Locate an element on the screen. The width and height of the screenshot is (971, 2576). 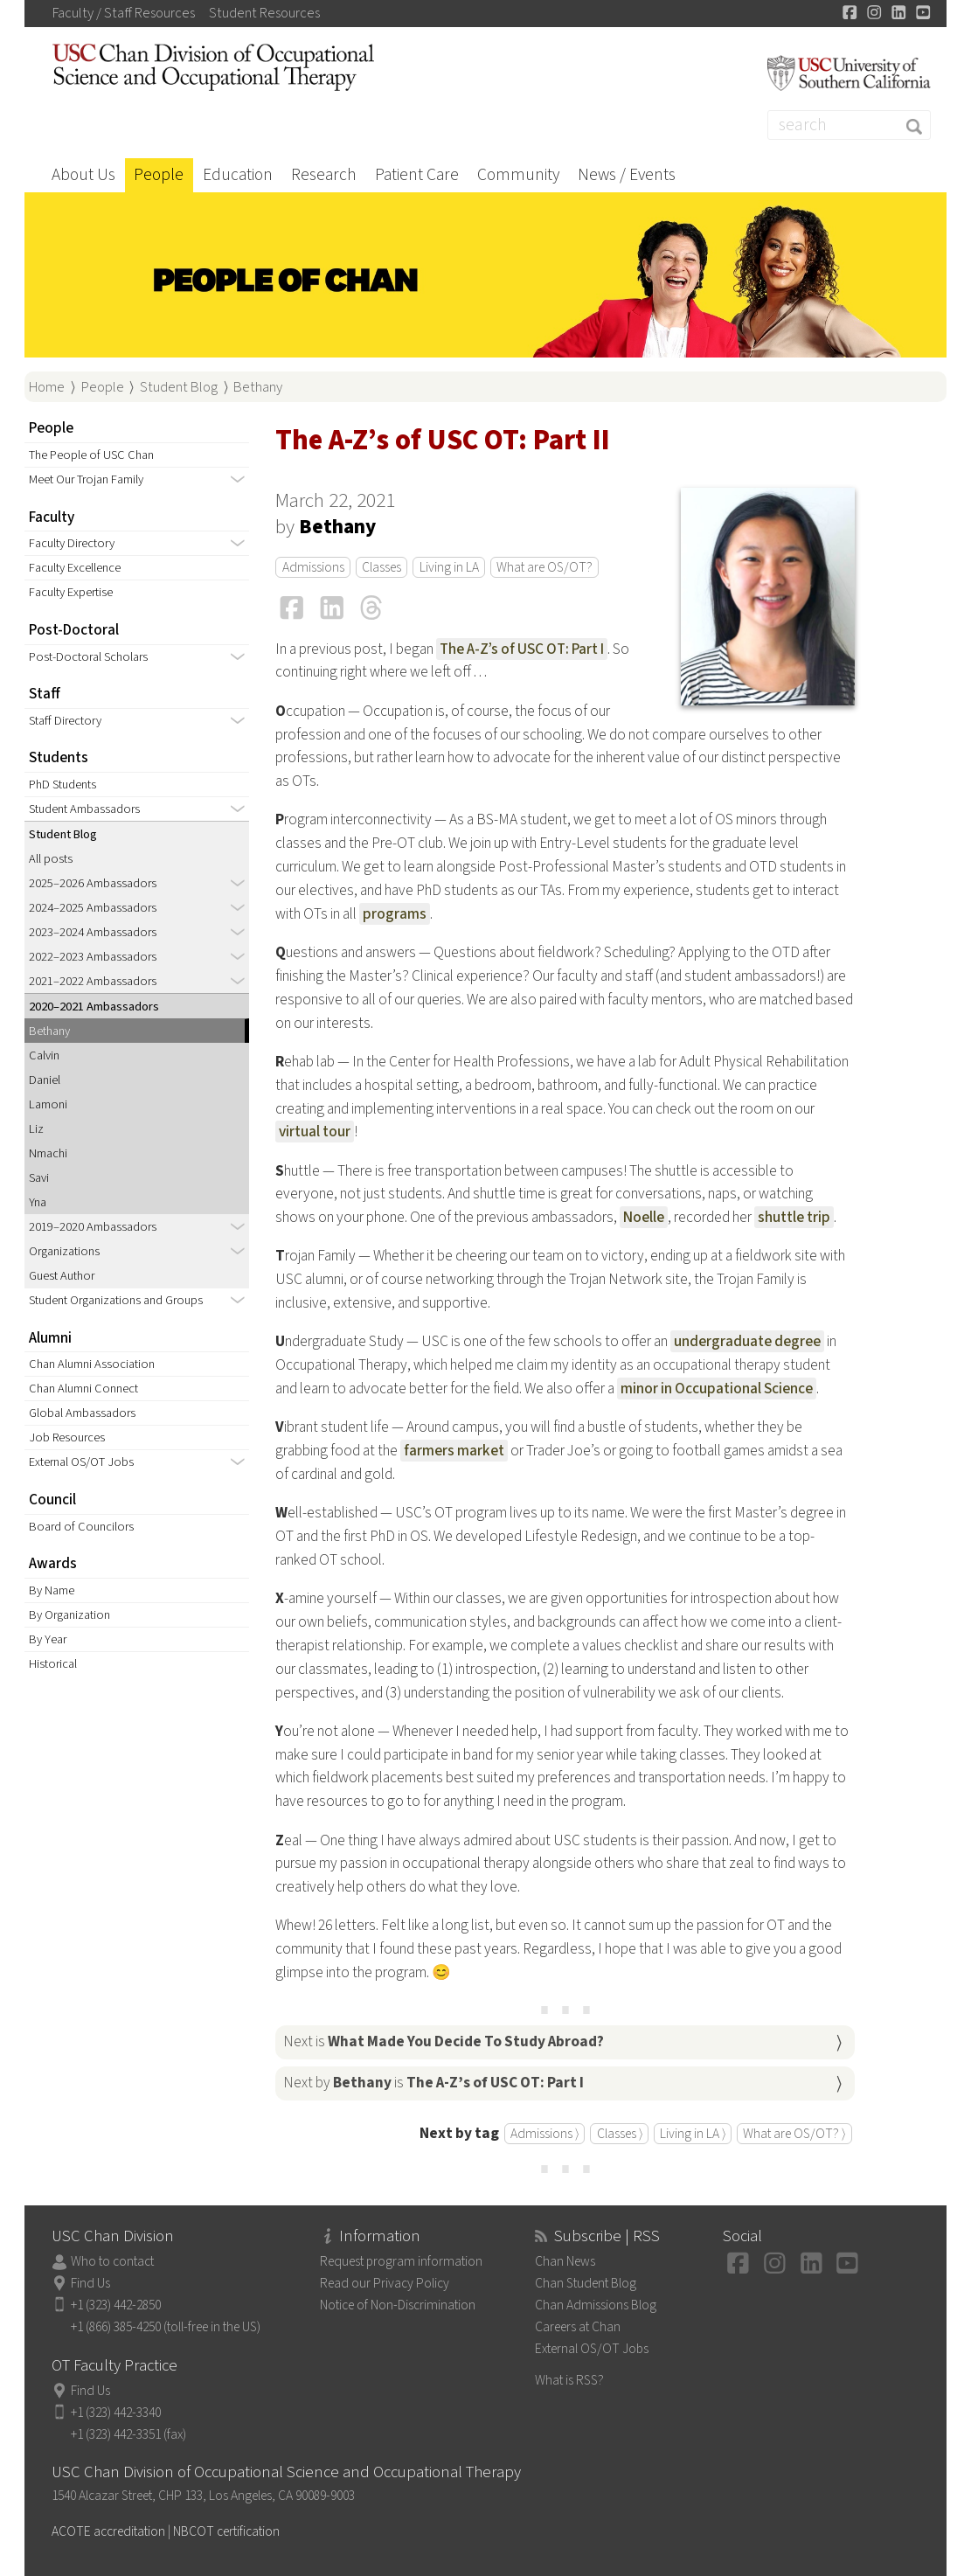
Calvin is located at coordinates (44, 1055).